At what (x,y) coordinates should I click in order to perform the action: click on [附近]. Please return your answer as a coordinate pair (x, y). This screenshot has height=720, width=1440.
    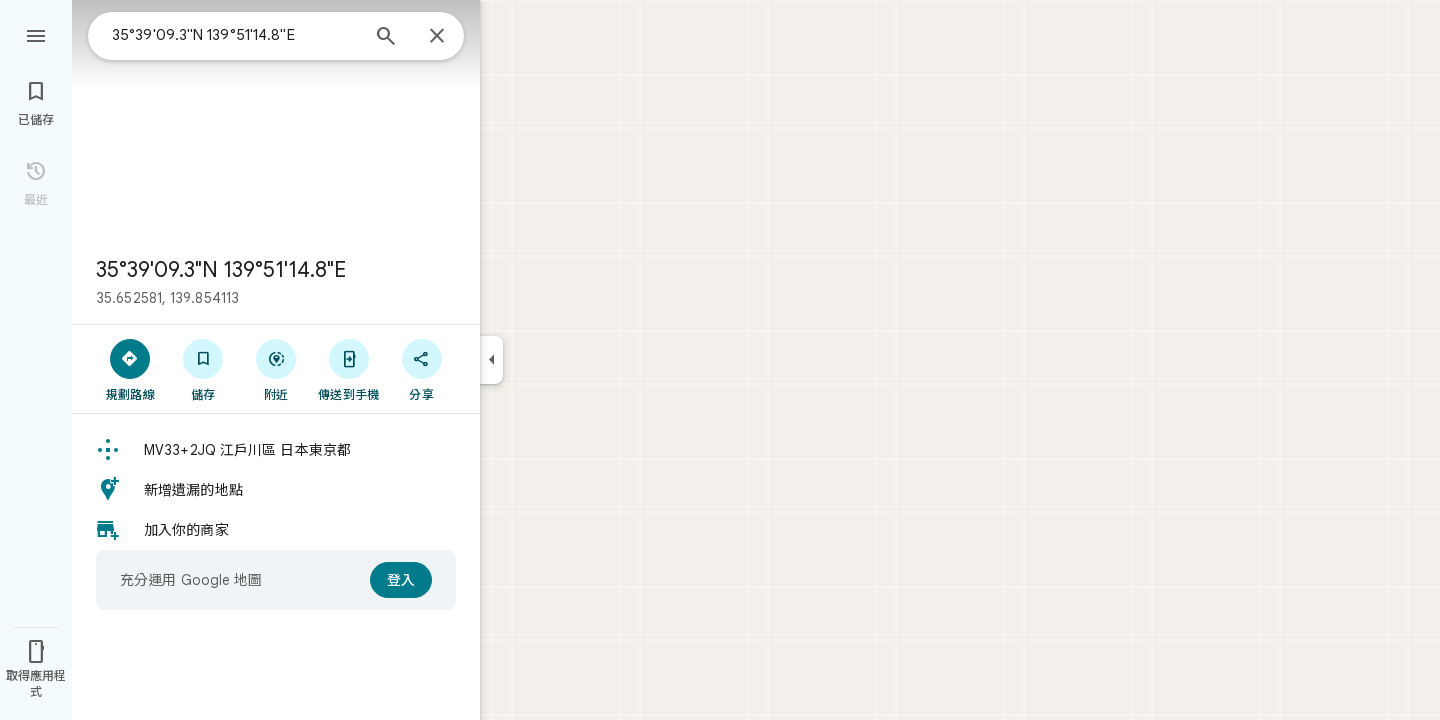
    Looking at the image, I should click on (276, 369).